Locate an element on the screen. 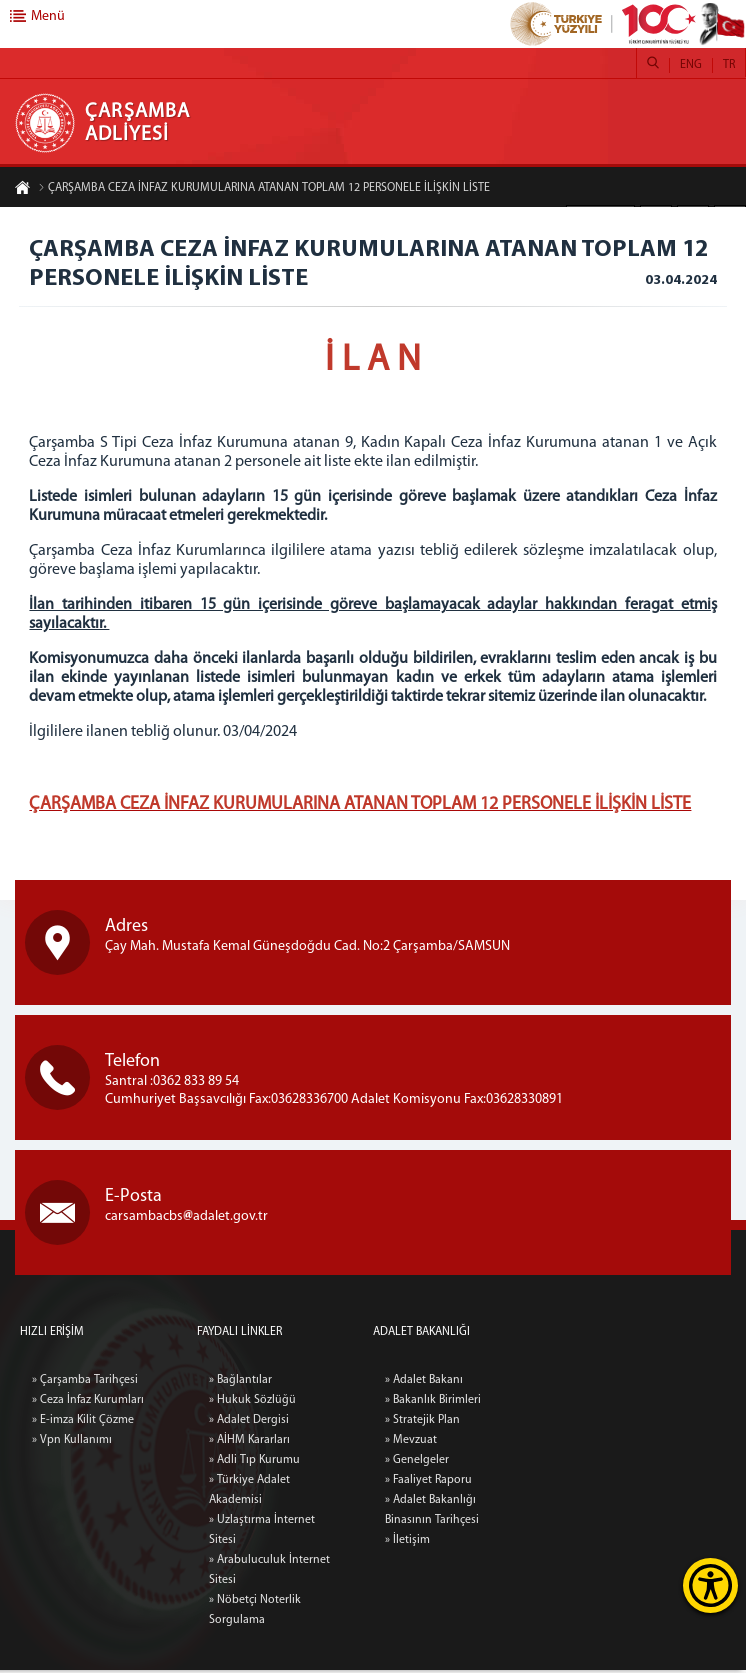 This screenshot has width=746, height=1673. » Genelgeler is located at coordinates (520, 1463).